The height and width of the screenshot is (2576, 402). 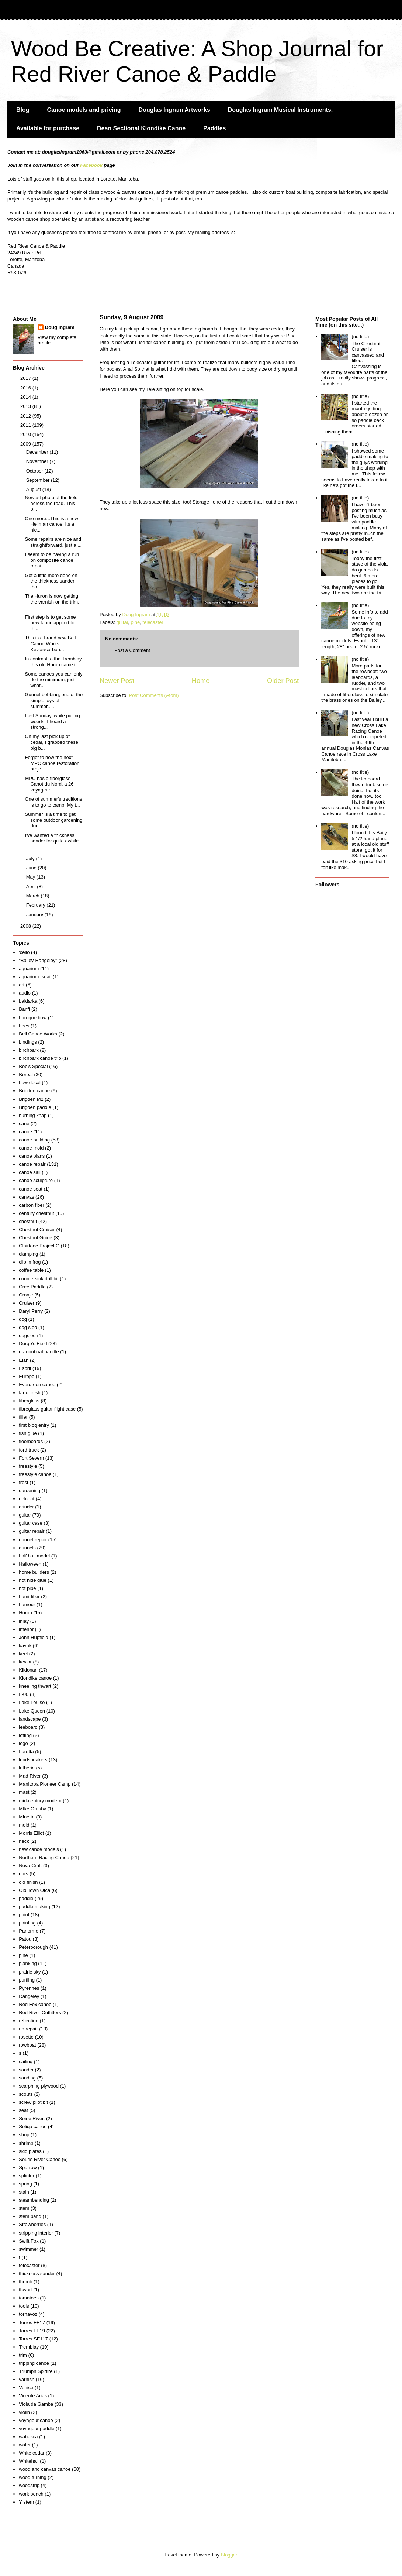 I want to click on Douglas Ingram Artworks, so click(x=174, y=110).